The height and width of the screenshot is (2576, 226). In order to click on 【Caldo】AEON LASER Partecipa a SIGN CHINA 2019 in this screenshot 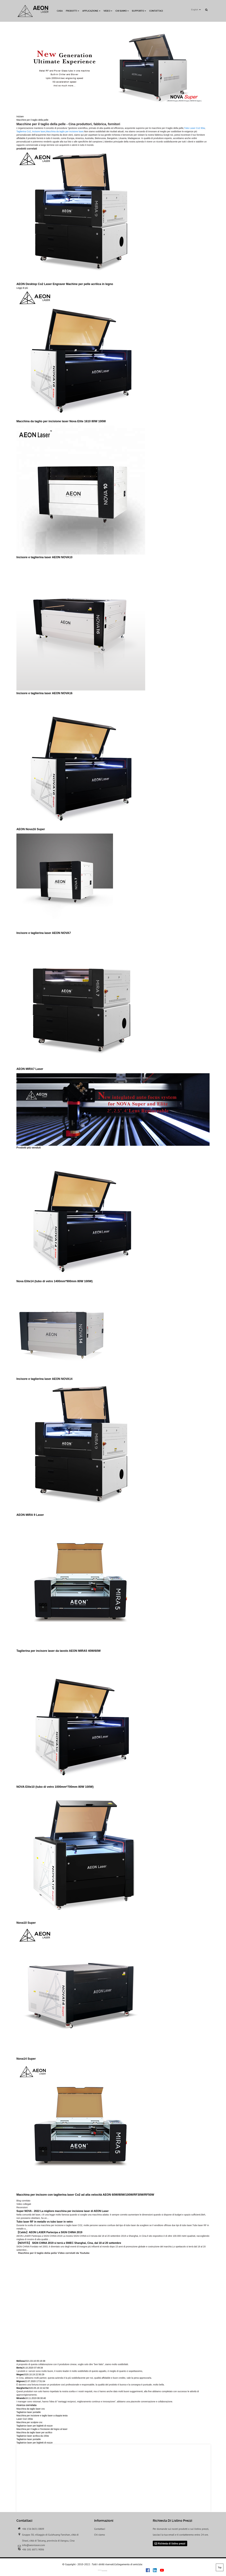, I will do `click(49, 2232)`.